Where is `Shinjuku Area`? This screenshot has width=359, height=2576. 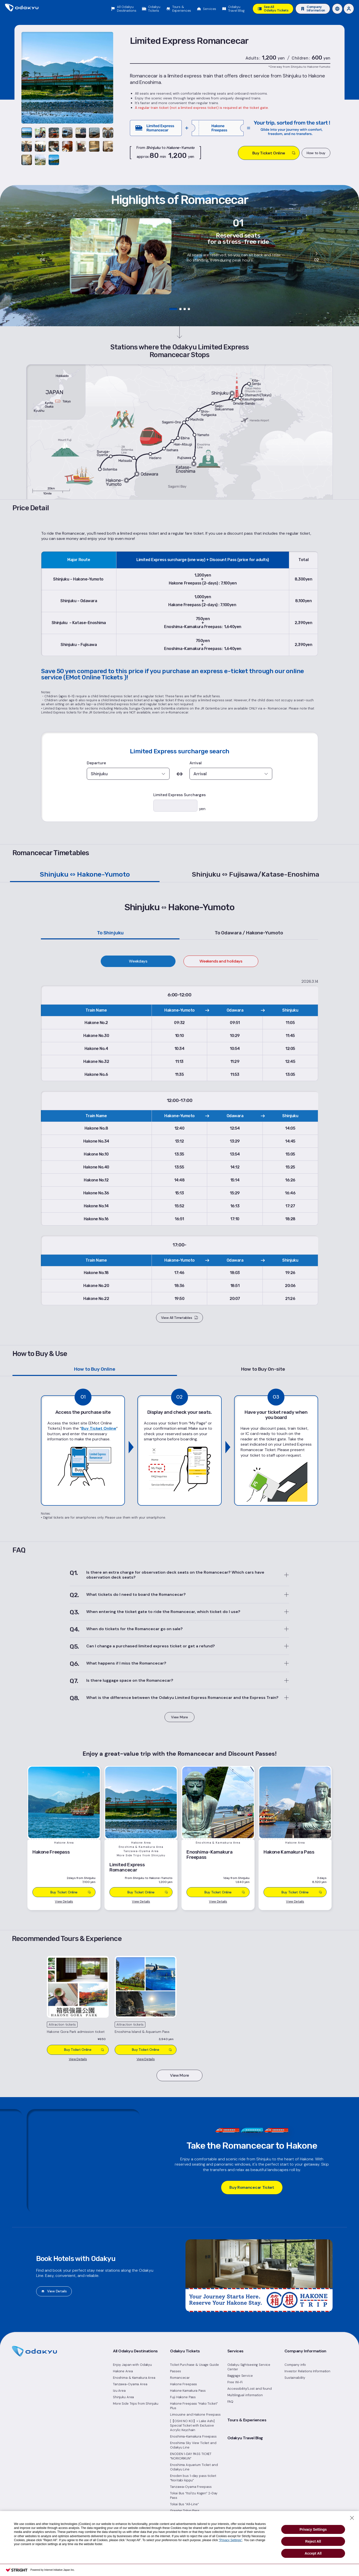 Shinjuku Area is located at coordinates (123, 2397).